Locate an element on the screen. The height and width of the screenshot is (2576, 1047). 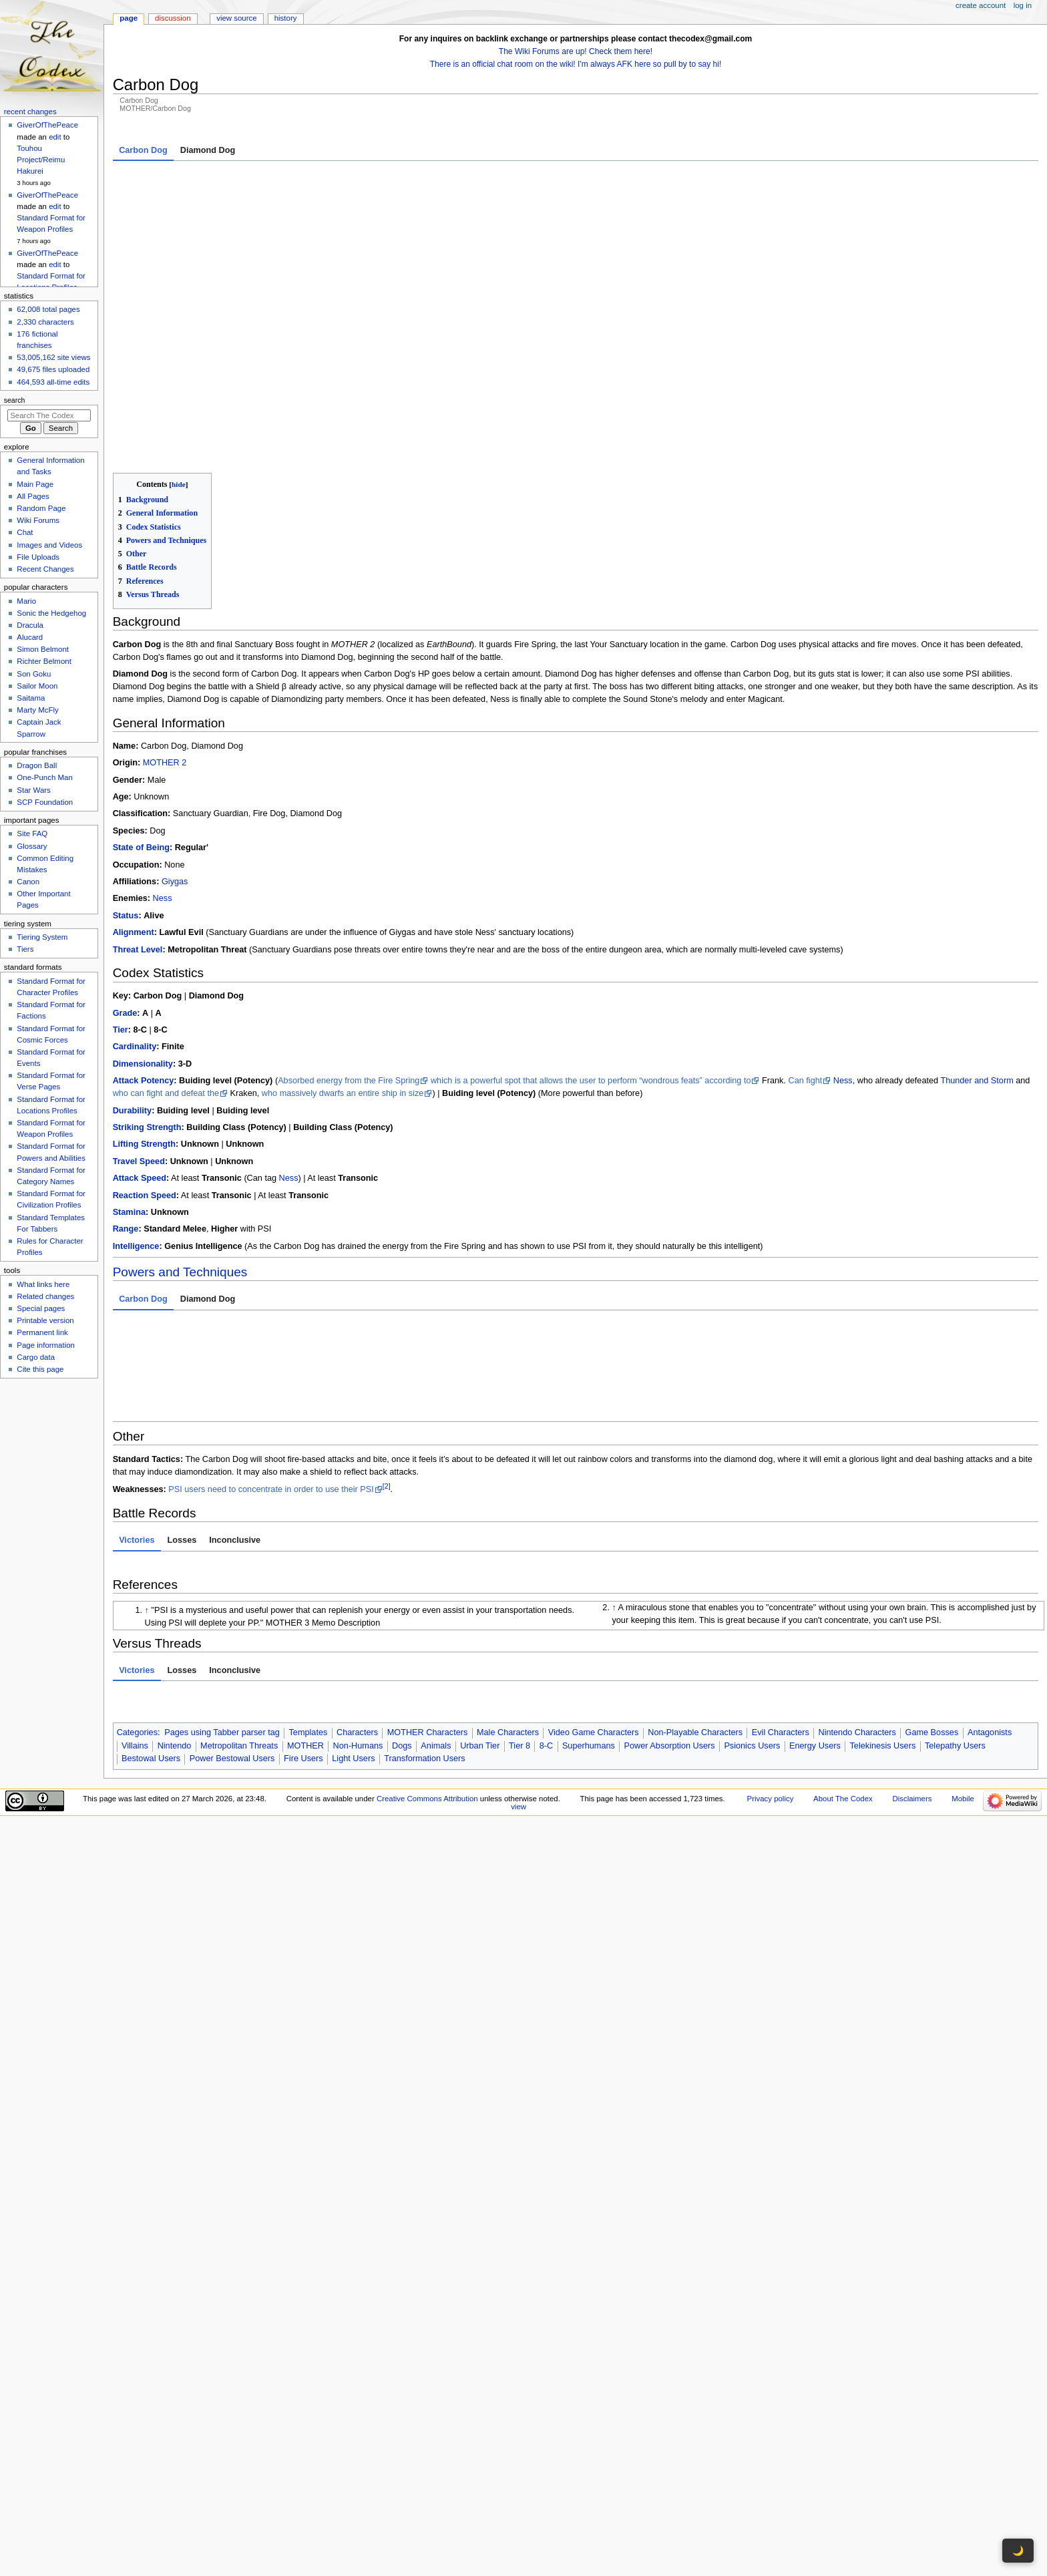
Non-Playable Characters is located at coordinates (695, 1646).